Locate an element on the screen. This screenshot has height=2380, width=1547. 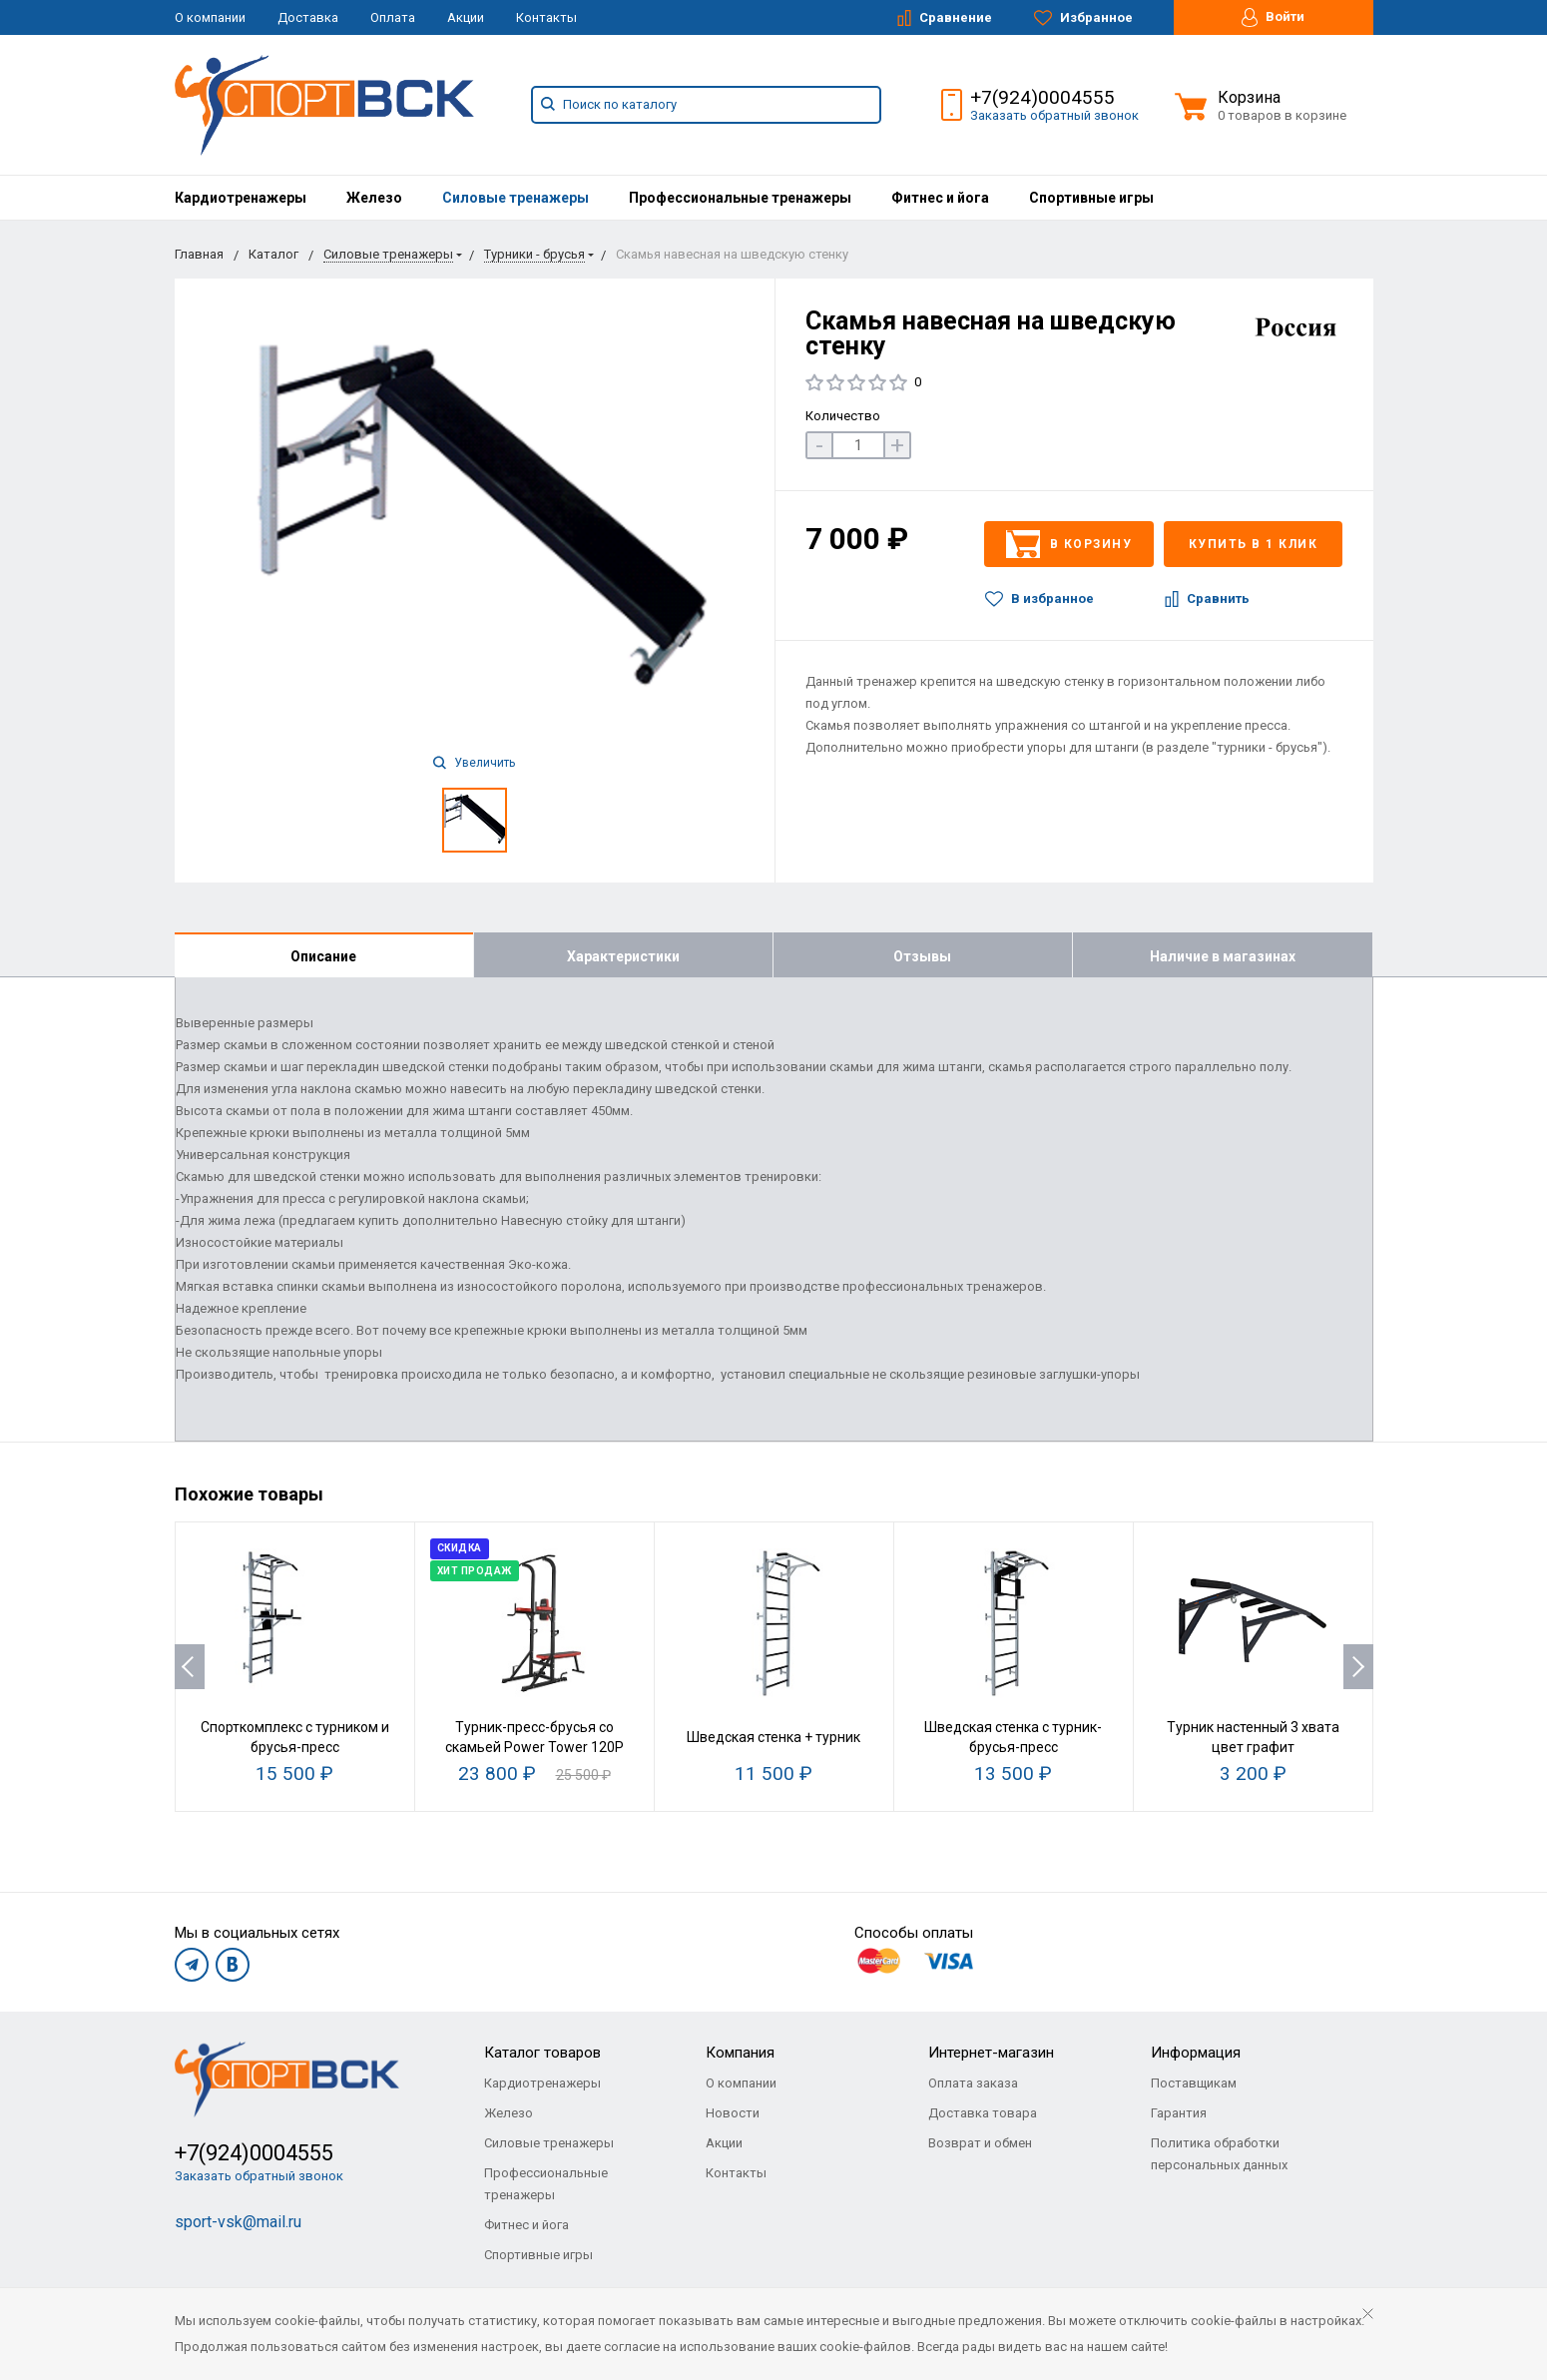
Железо is located at coordinates (374, 198).